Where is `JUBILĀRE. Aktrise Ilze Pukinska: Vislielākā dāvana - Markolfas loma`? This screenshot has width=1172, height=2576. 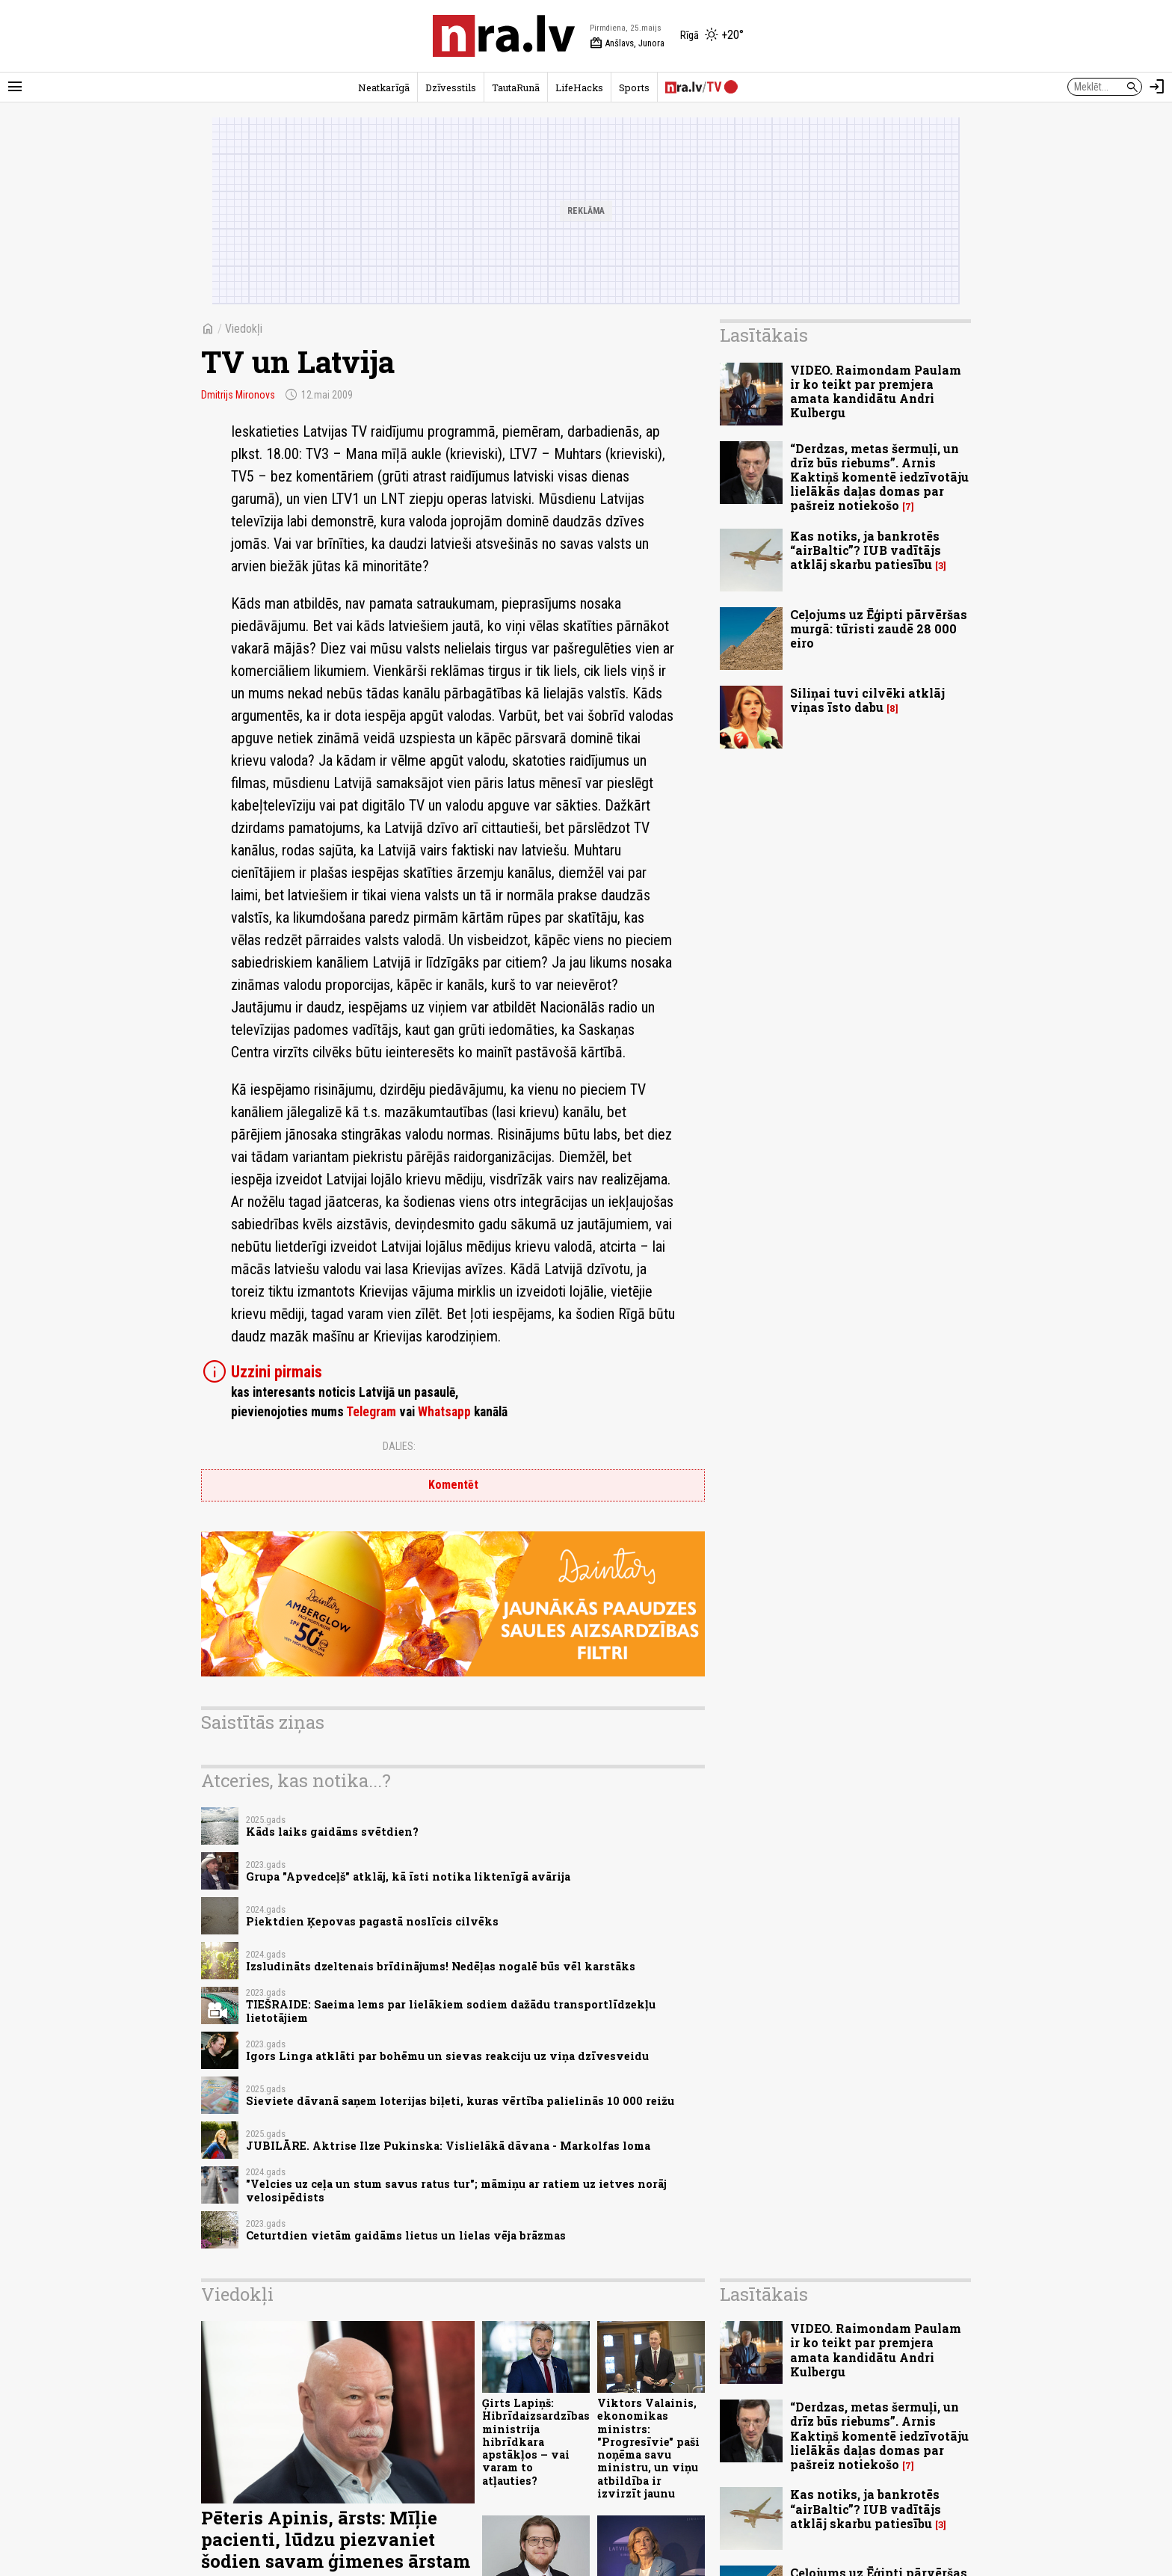 JUBILĀRE. Aktrise Ilze Pukinska: Vislielākā dāvana - Markolfas loma is located at coordinates (448, 2146).